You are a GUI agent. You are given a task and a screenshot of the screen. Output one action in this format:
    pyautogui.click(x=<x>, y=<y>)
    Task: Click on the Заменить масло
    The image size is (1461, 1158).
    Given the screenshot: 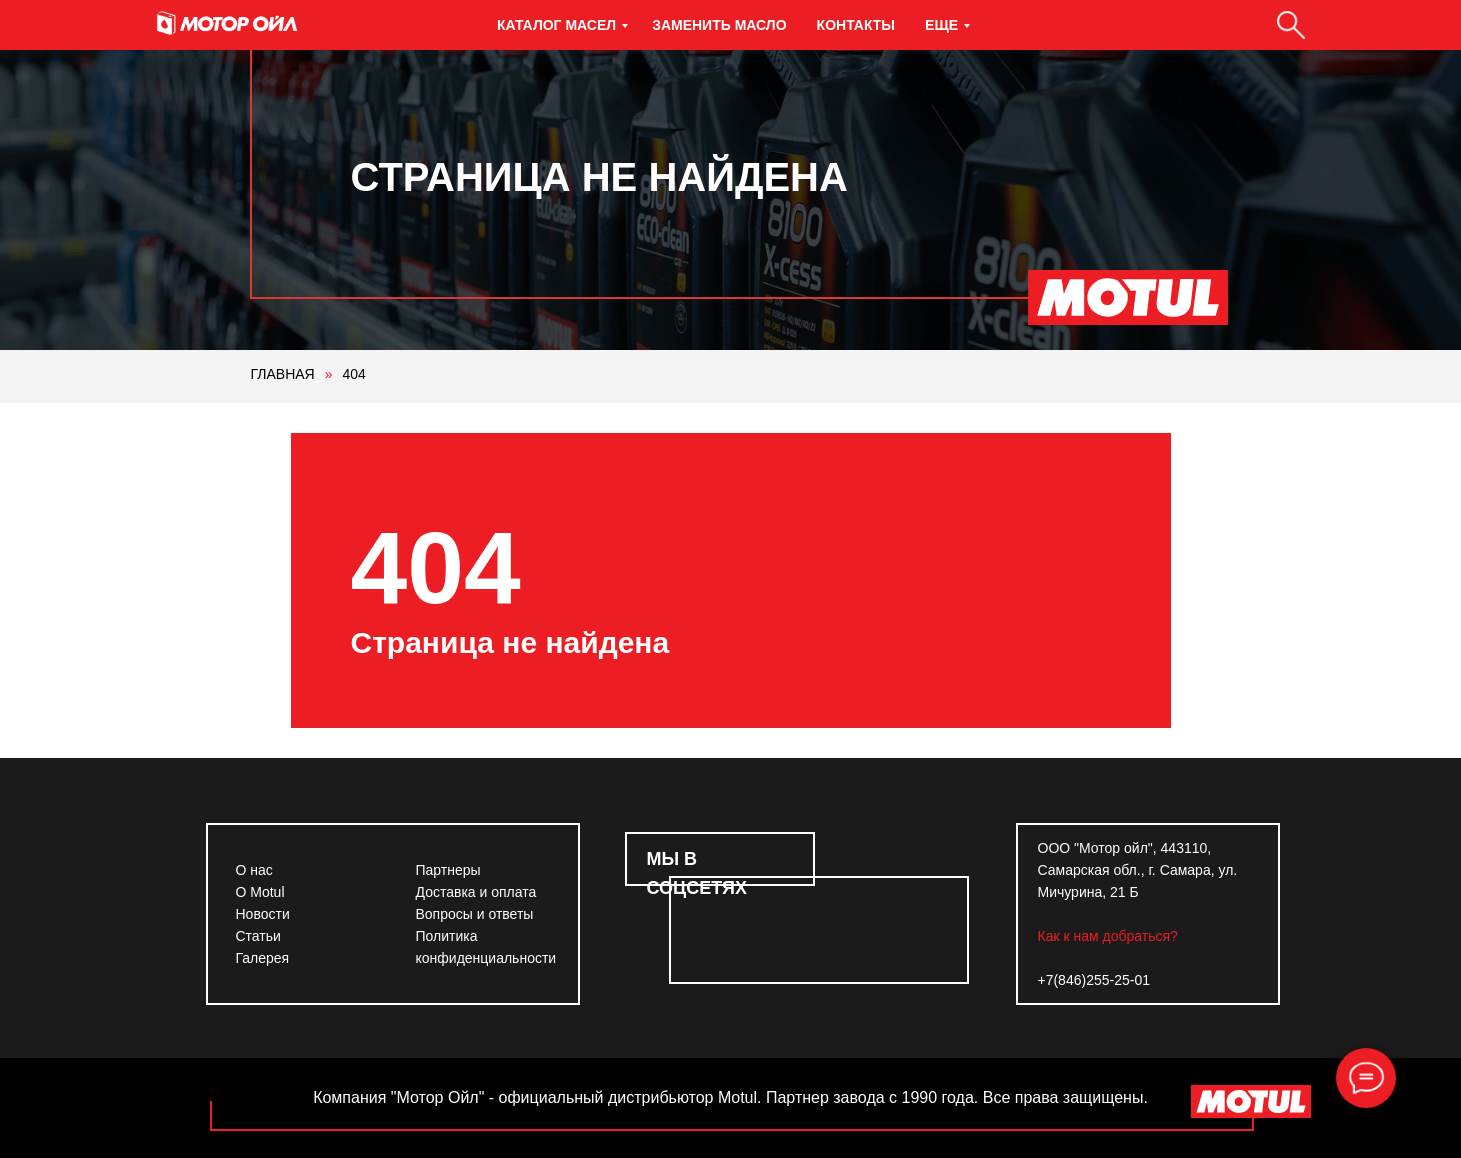 What is the action you would take?
    pyautogui.click(x=719, y=25)
    